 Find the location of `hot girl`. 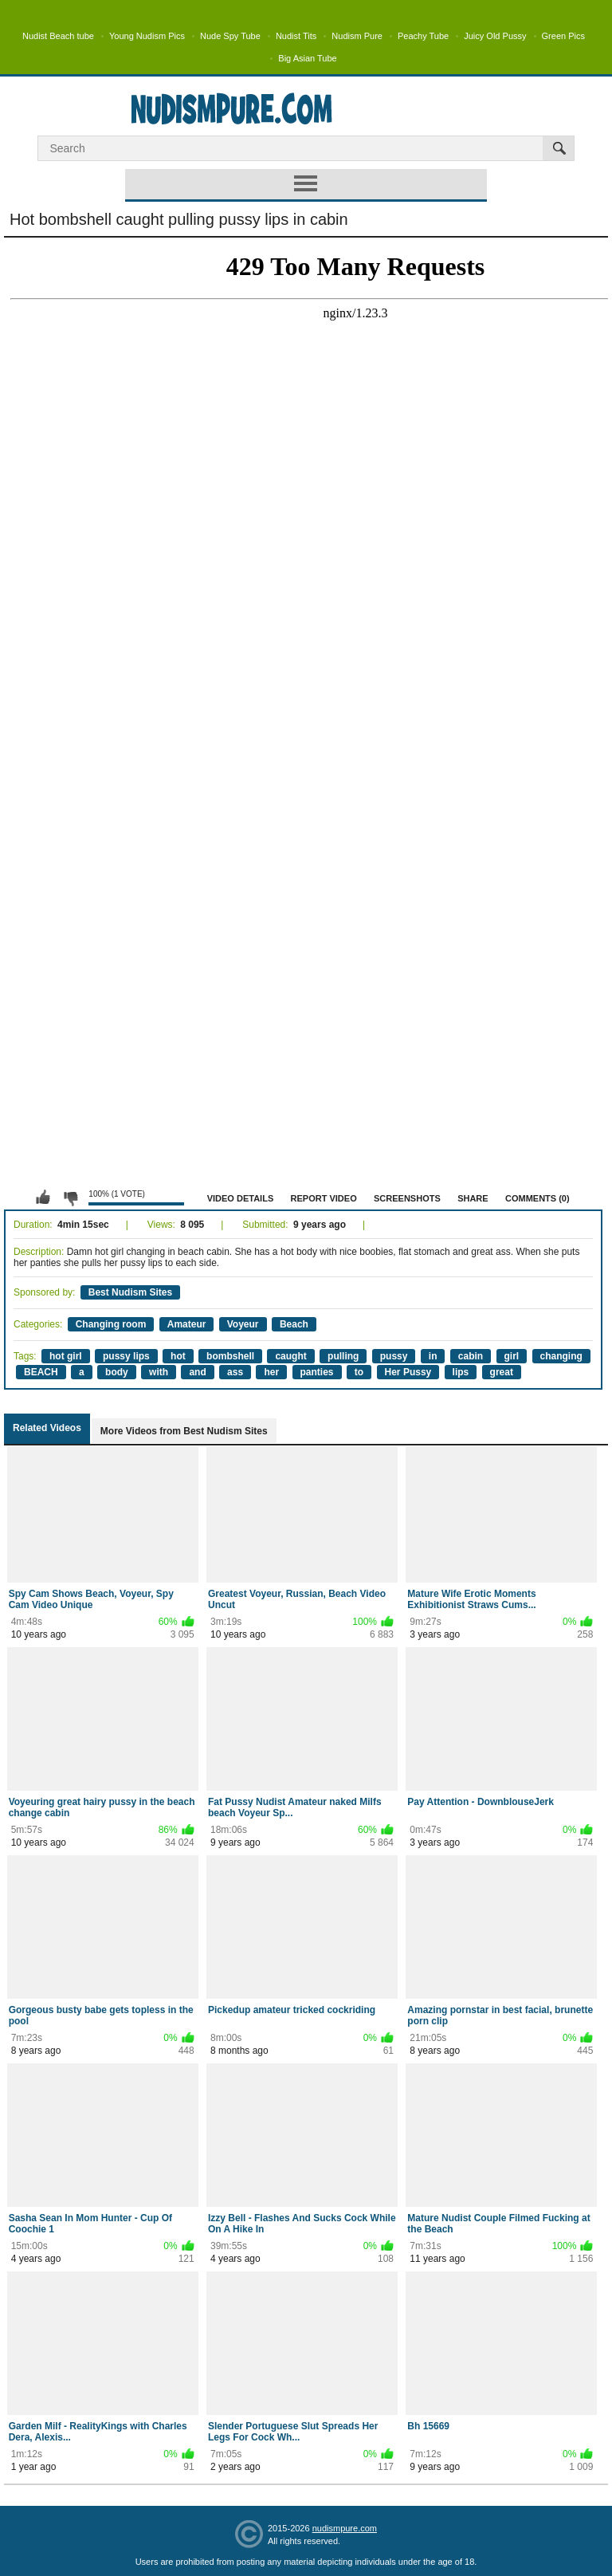

hot girl is located at coordinates (65, 1356).